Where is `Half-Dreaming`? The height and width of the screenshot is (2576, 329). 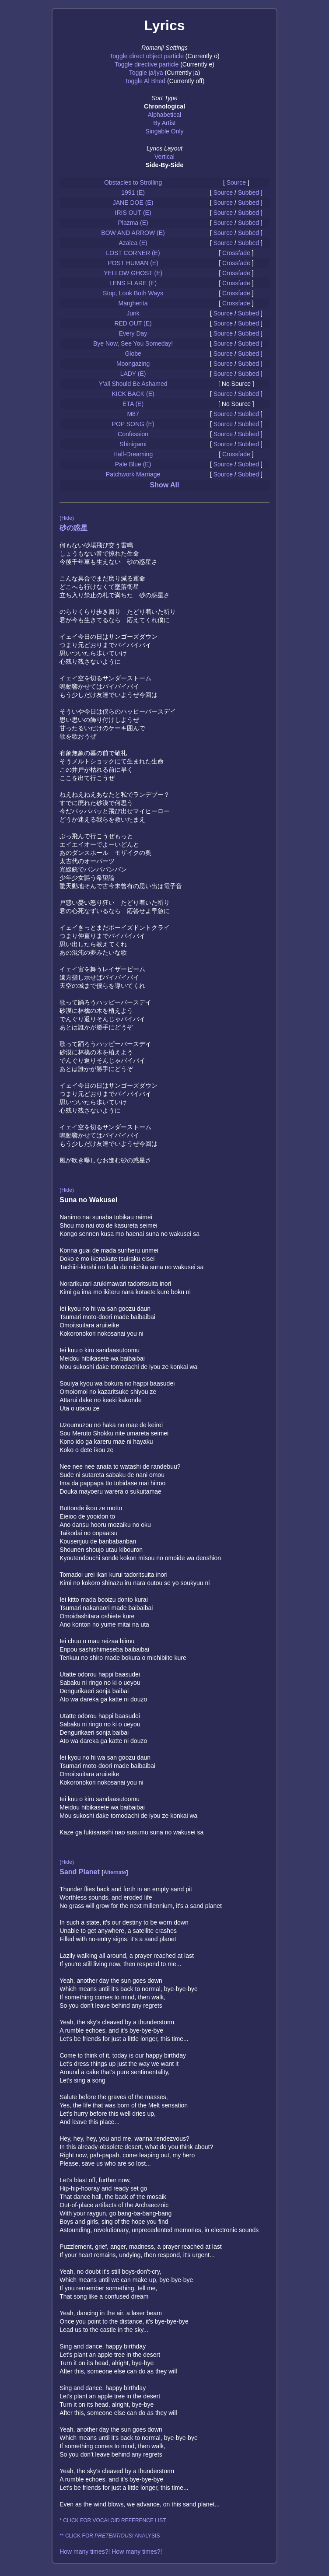
Half-Dreaming is located at coordinates (133, 454).